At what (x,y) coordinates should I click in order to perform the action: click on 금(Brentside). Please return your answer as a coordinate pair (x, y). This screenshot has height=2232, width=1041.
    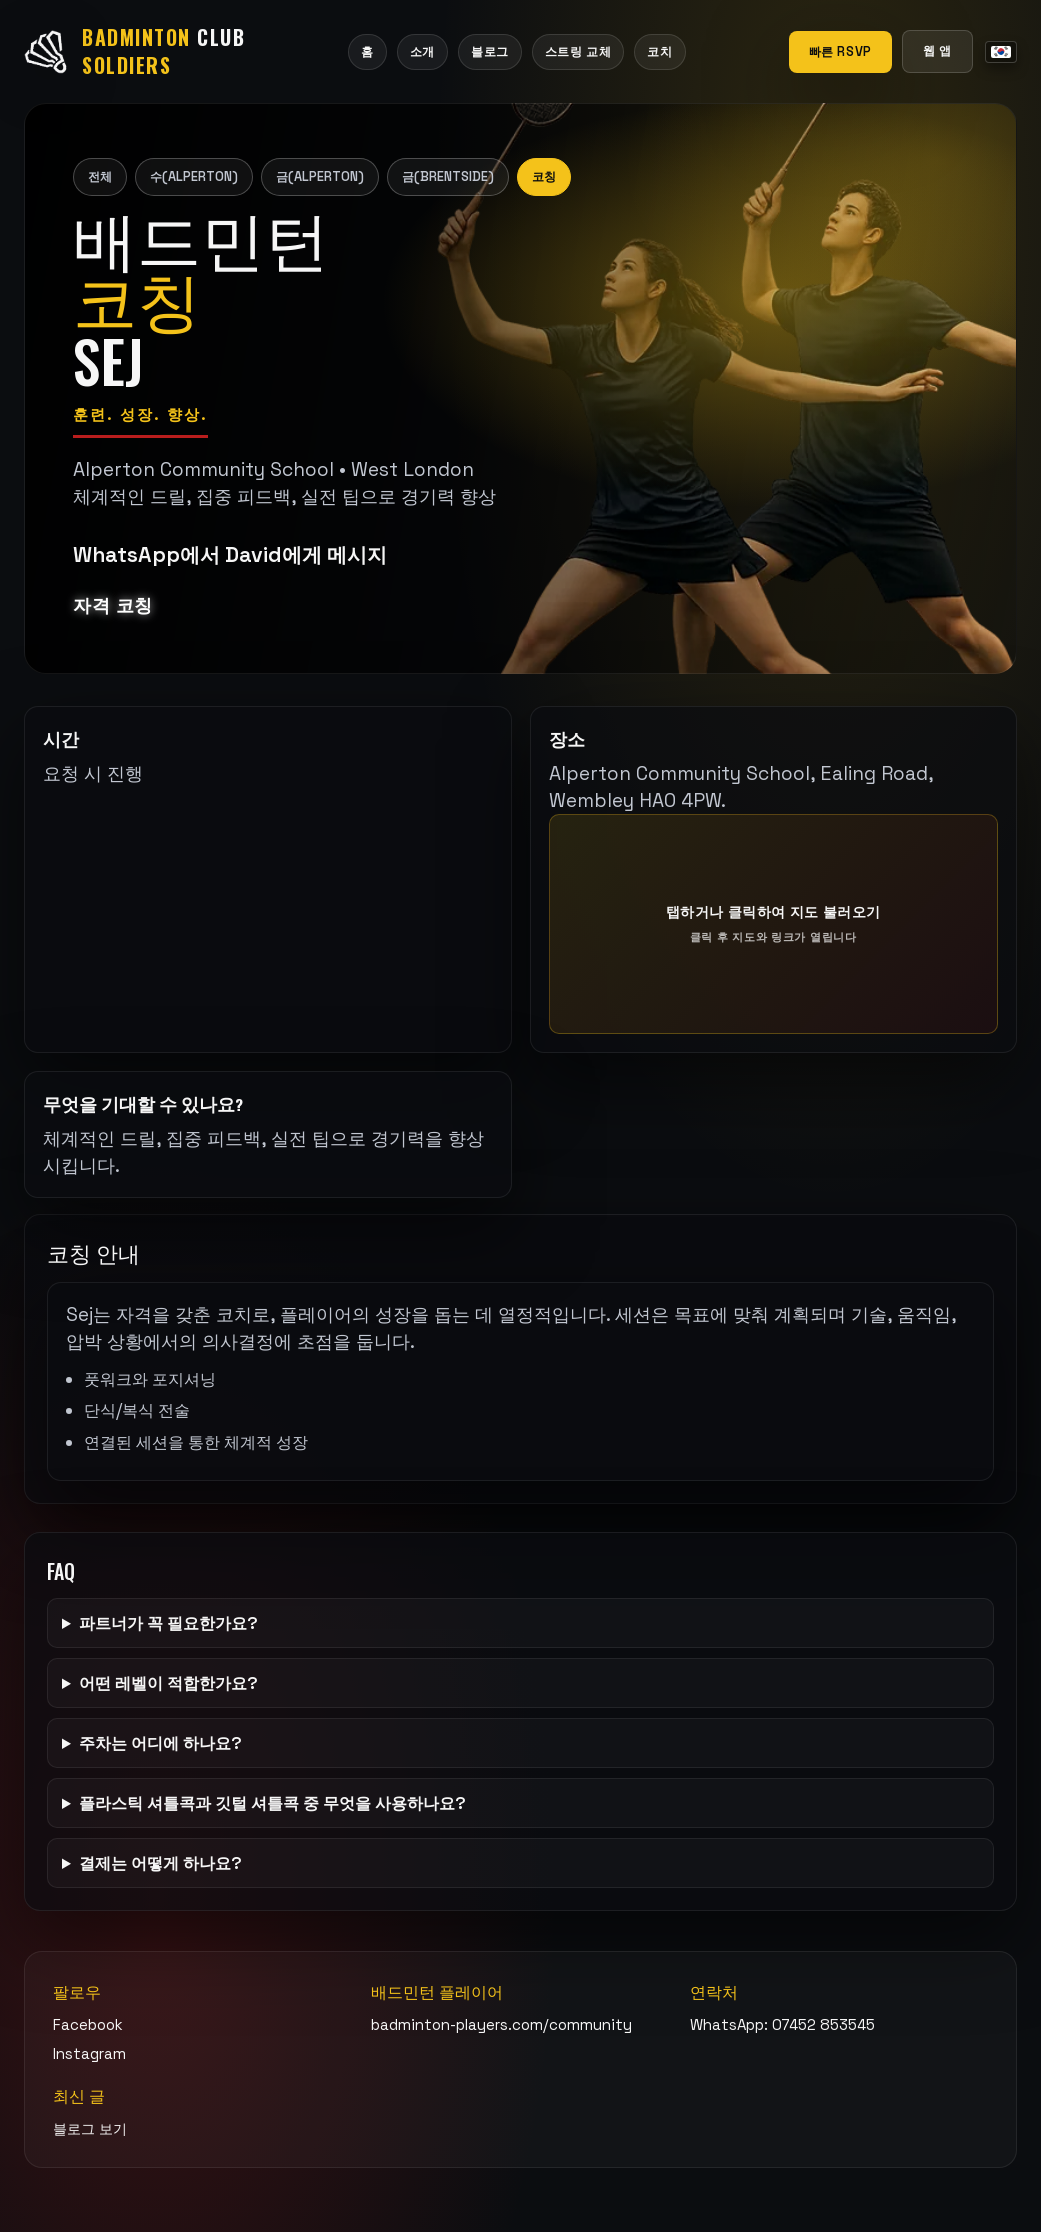
    Looking at the image, I should click on (448, 176).